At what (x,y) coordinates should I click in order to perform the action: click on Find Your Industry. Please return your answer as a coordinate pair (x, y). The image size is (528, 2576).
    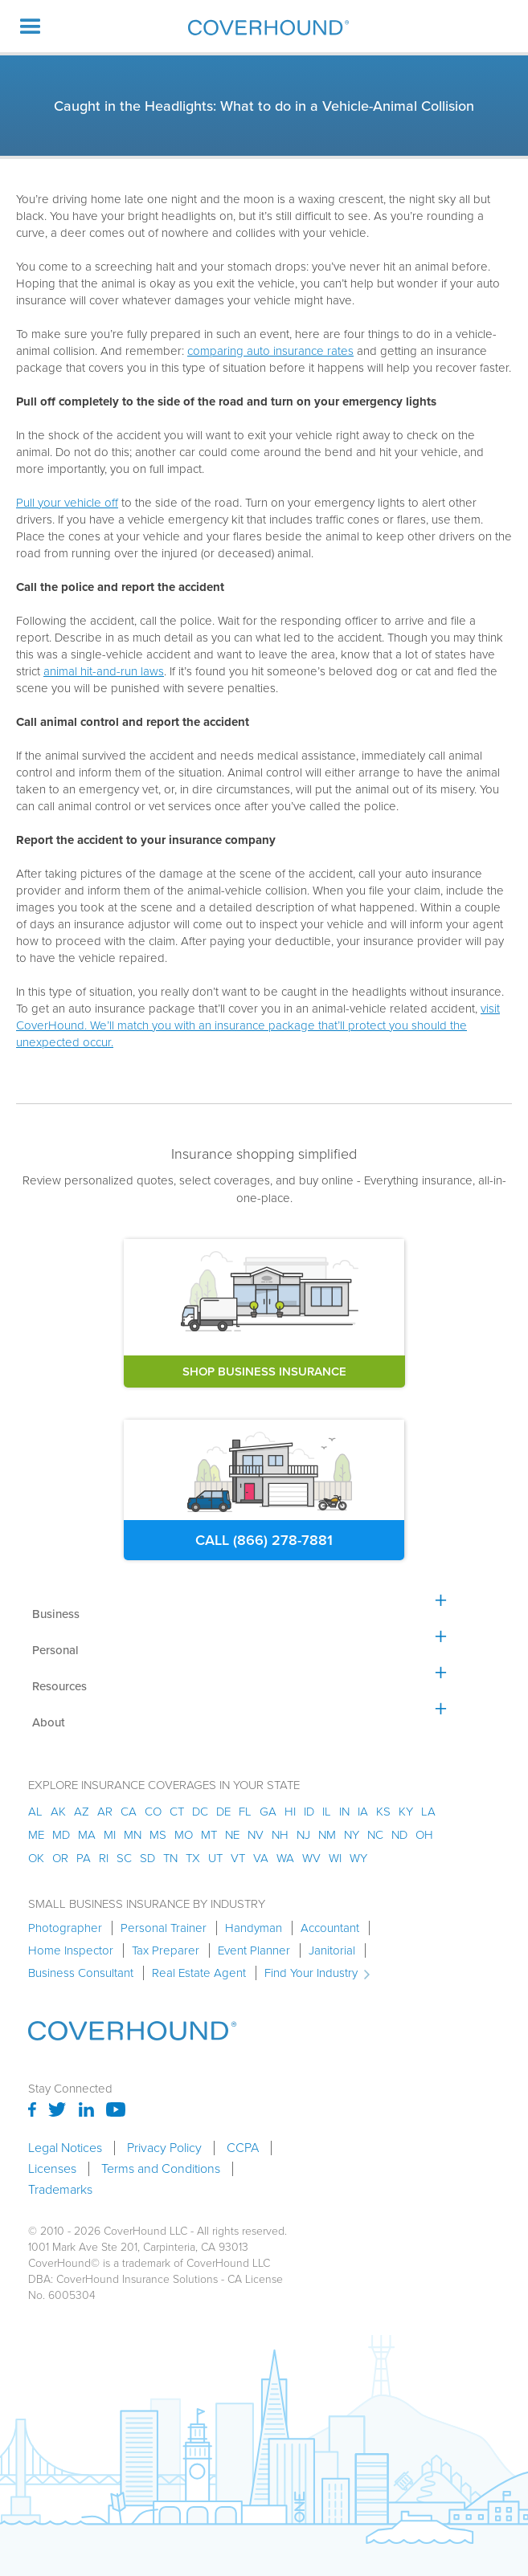
    Looking at the image, I should click on (311, 1973).